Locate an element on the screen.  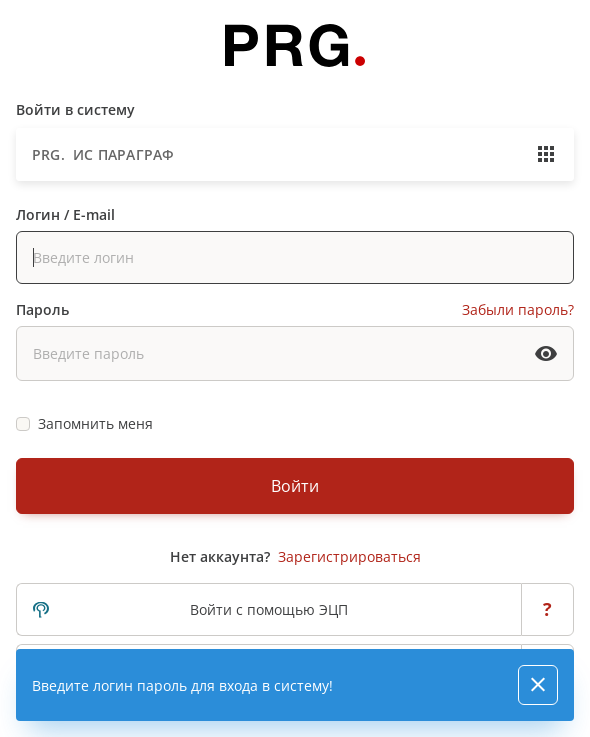
Войти в систему is located at coordinates (75, 109).